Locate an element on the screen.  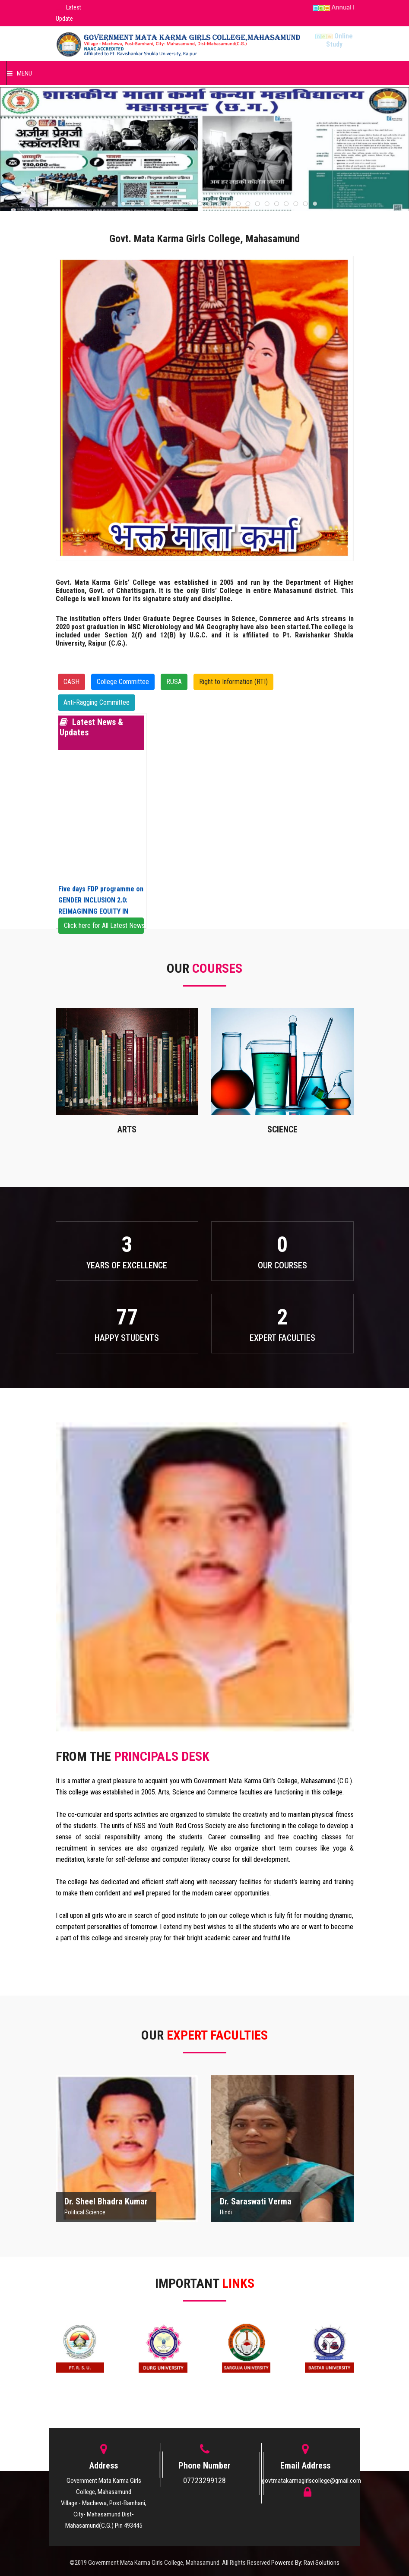
RUSA is located at coordinates (174, 682).